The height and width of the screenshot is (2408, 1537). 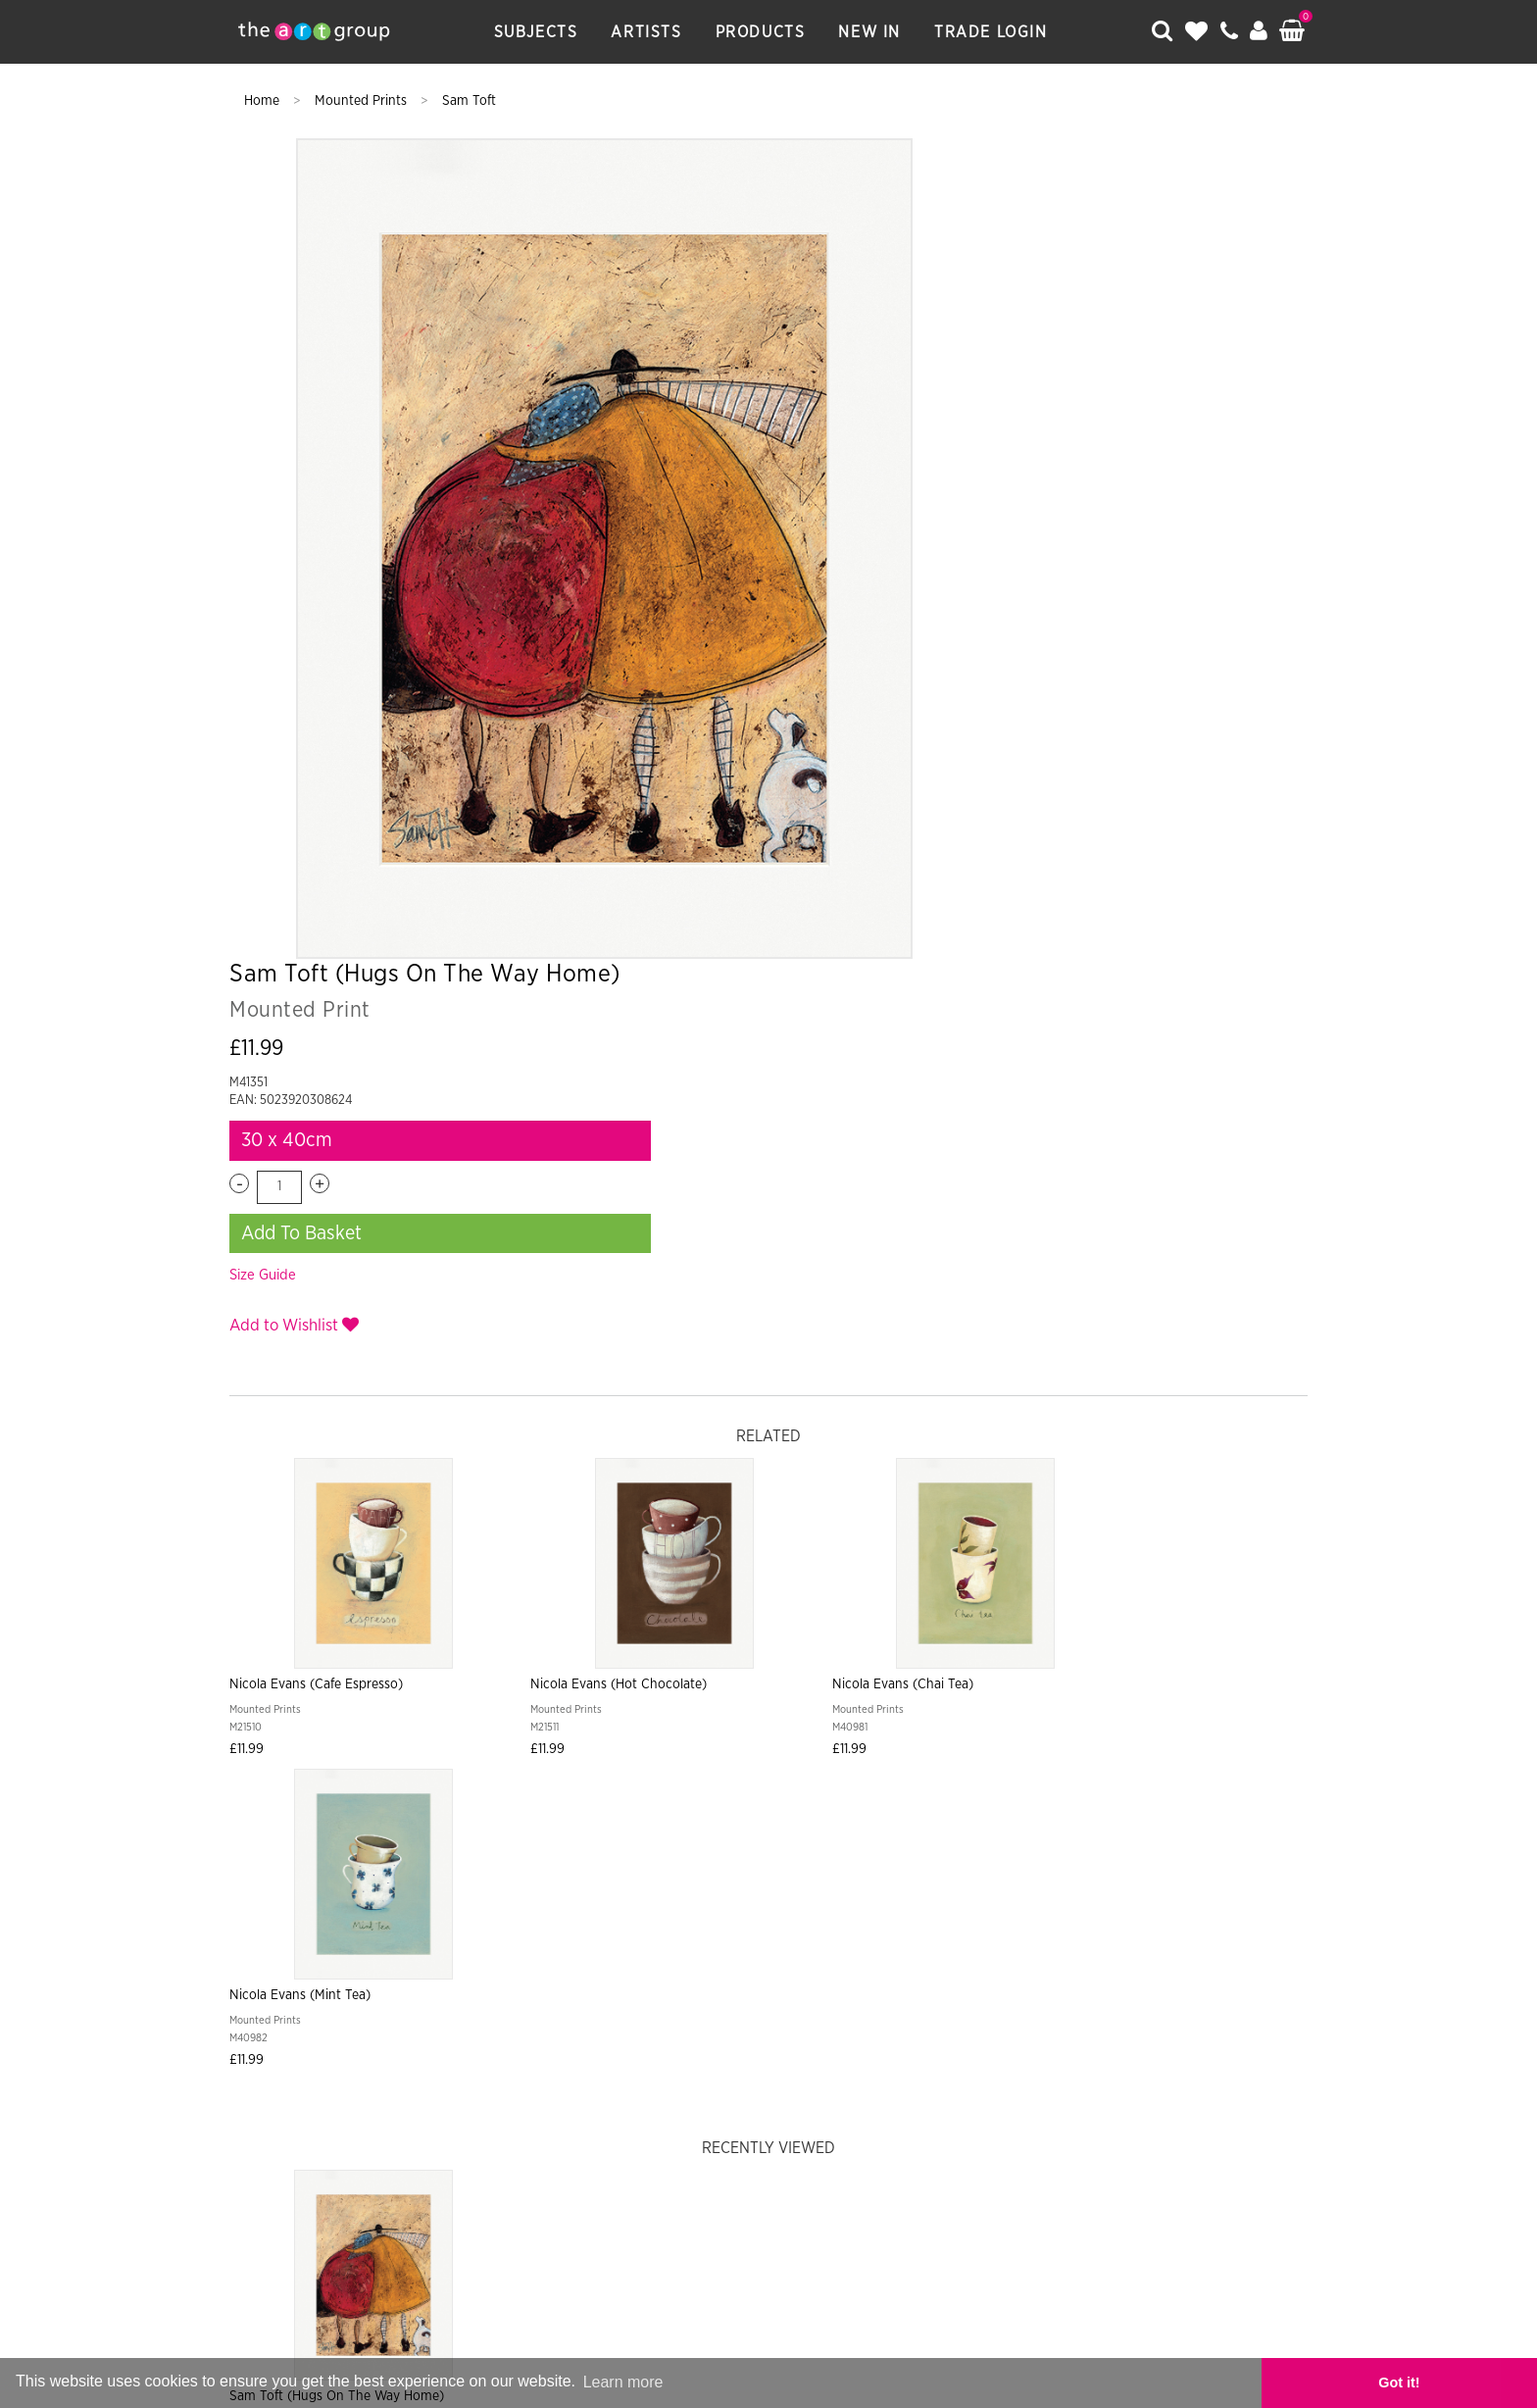 What do you see at coordinates (363, 101) in the screenshot?
I see `Mounted Prints` at bounding box center [363, 101].